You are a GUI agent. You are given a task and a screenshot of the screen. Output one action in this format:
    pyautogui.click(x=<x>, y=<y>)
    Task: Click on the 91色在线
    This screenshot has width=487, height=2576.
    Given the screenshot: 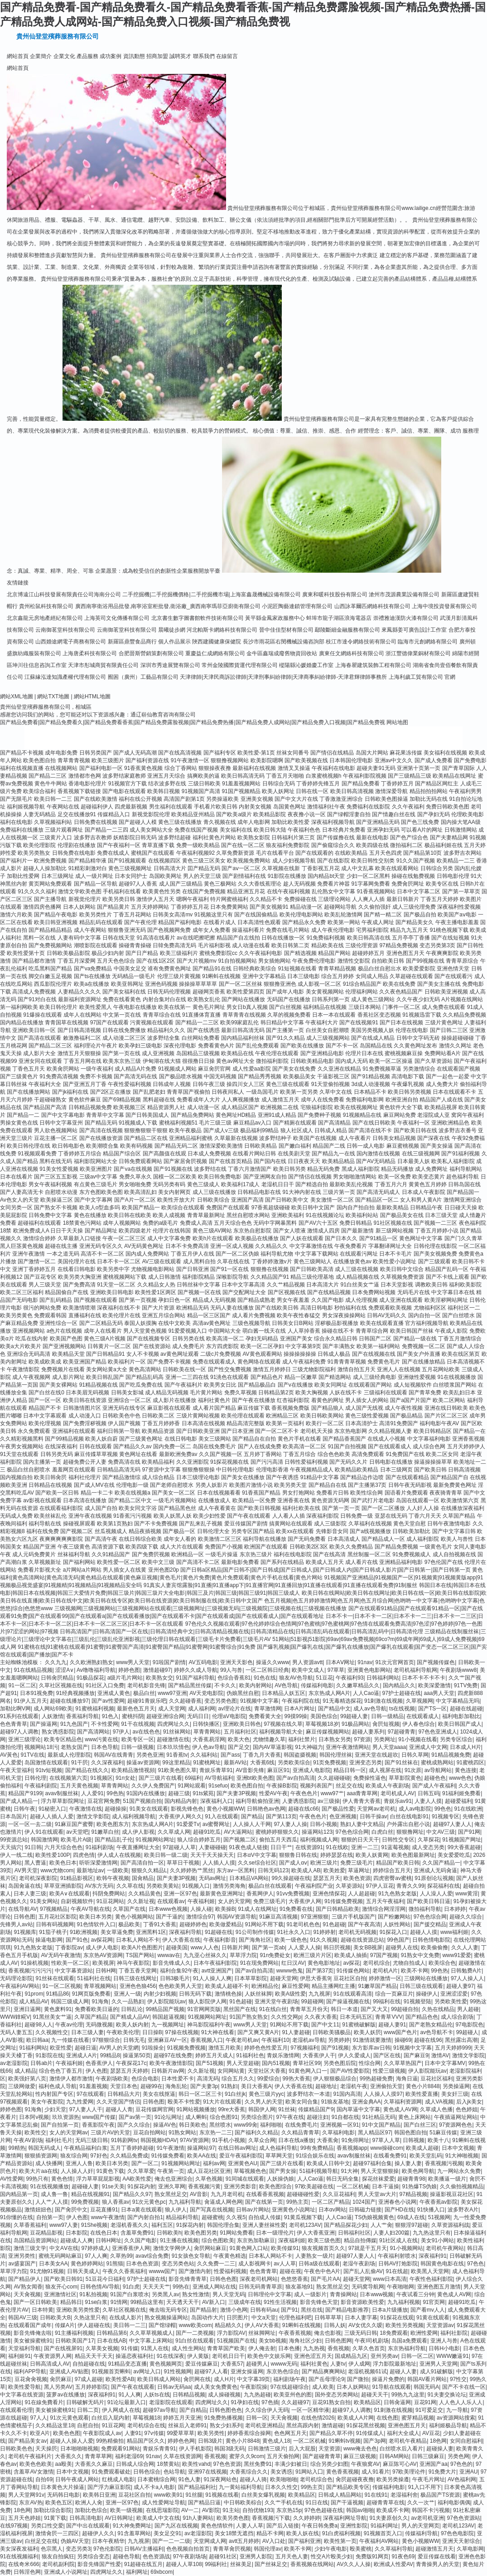 What is the action you would take?
    pyautogui.click(x=265, y=1678)
    